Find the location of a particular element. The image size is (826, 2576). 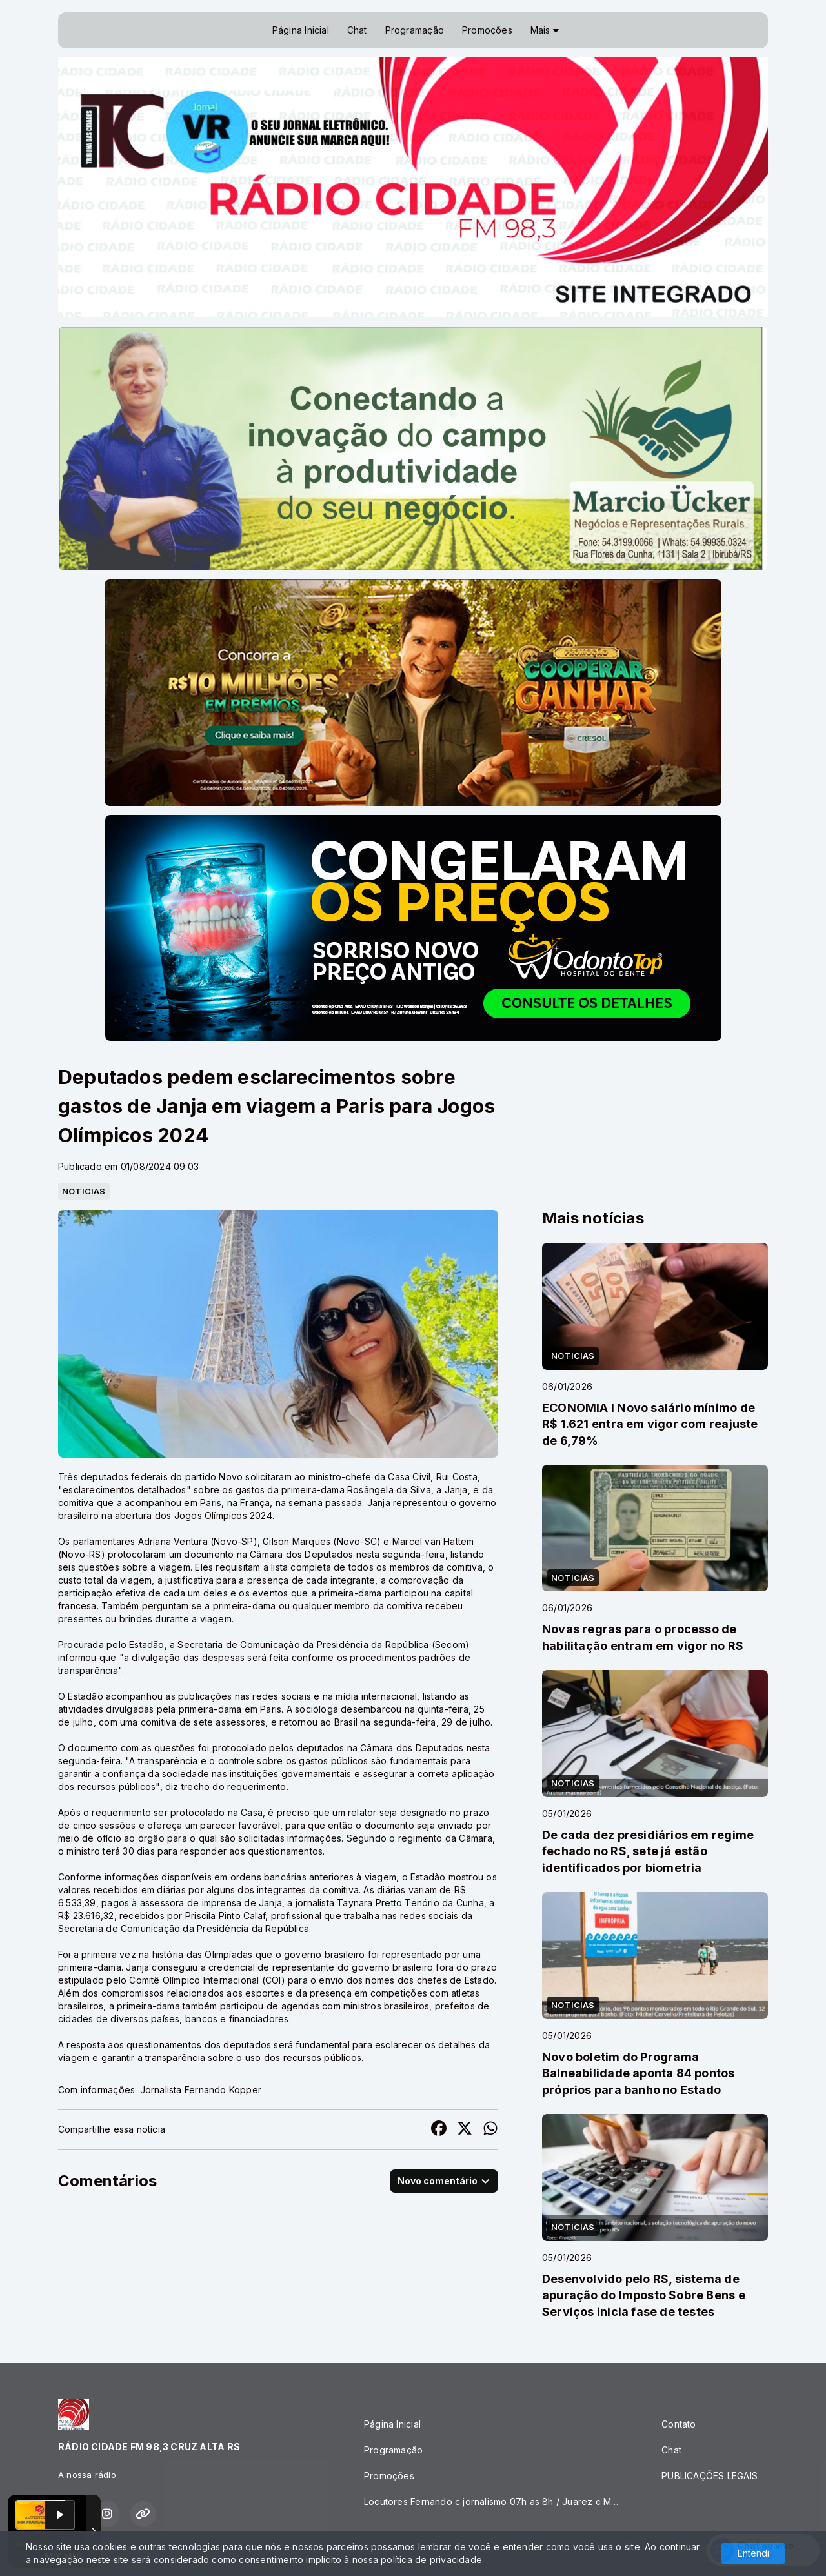

Programação is located at coordinates (414, 30).